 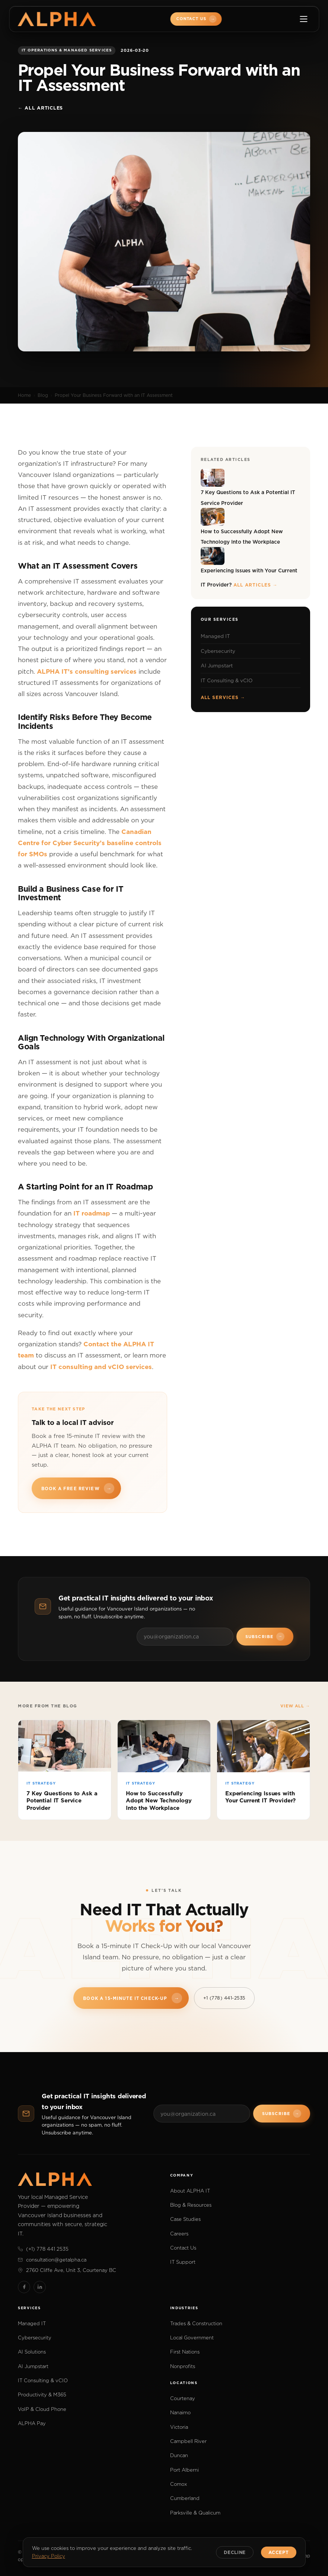 I want to click on Subscribe, so click(x=264, y=1636).